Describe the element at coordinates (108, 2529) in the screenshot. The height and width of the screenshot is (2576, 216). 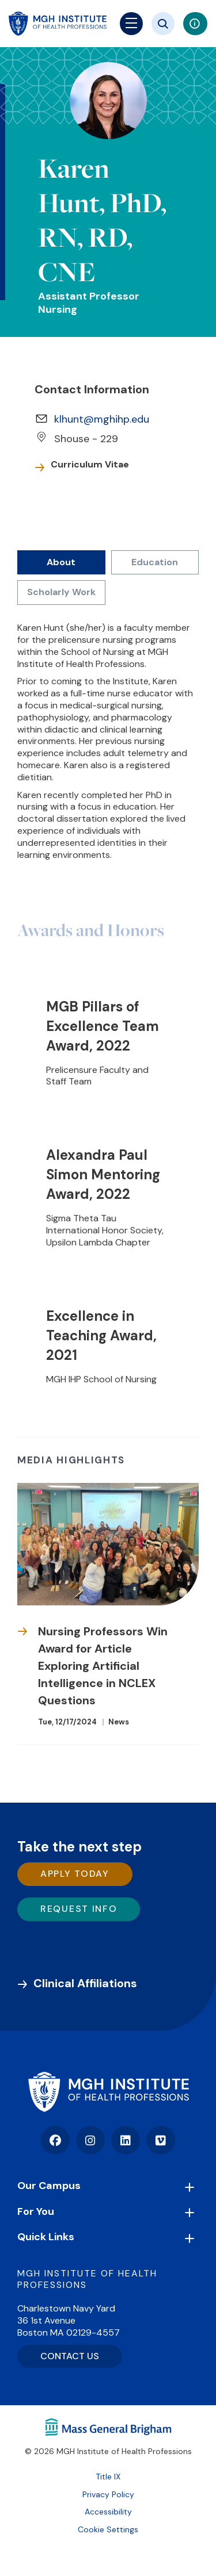
I see `Cookie Settings [Open Cookie Settings]` at that location.